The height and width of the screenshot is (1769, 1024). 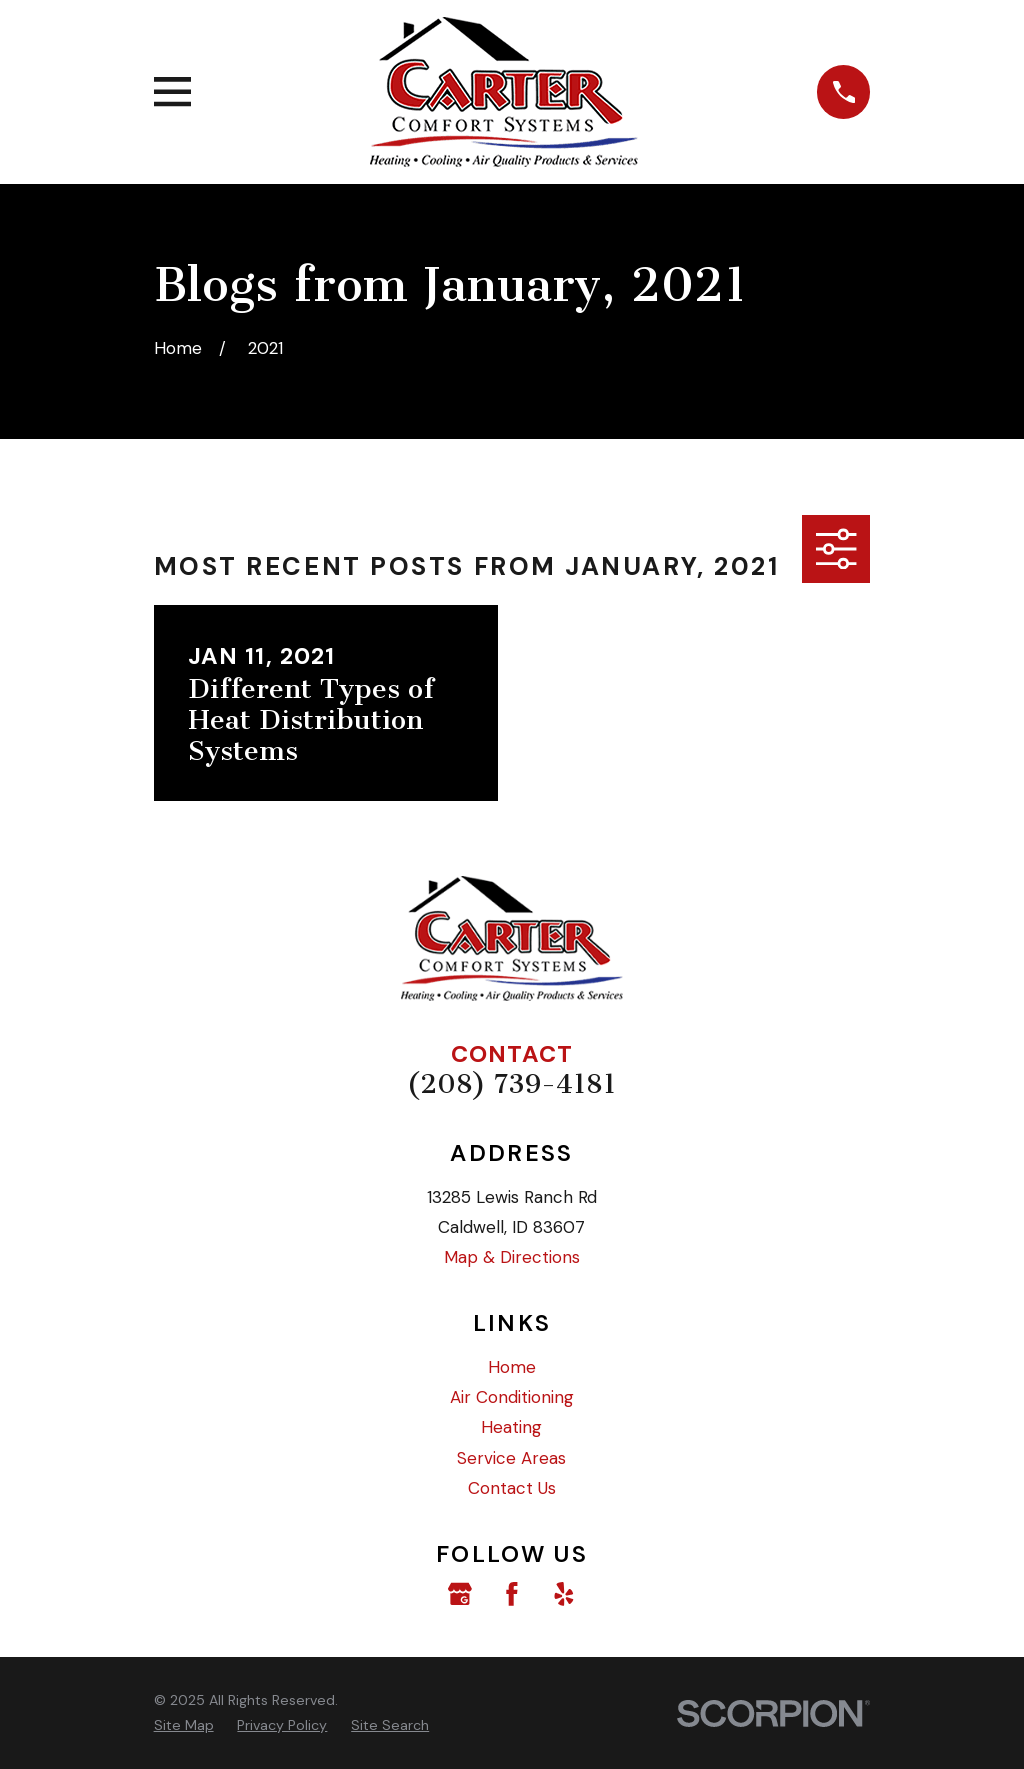 I want to click on Air Conditioning, so click(x=512, y=1397).